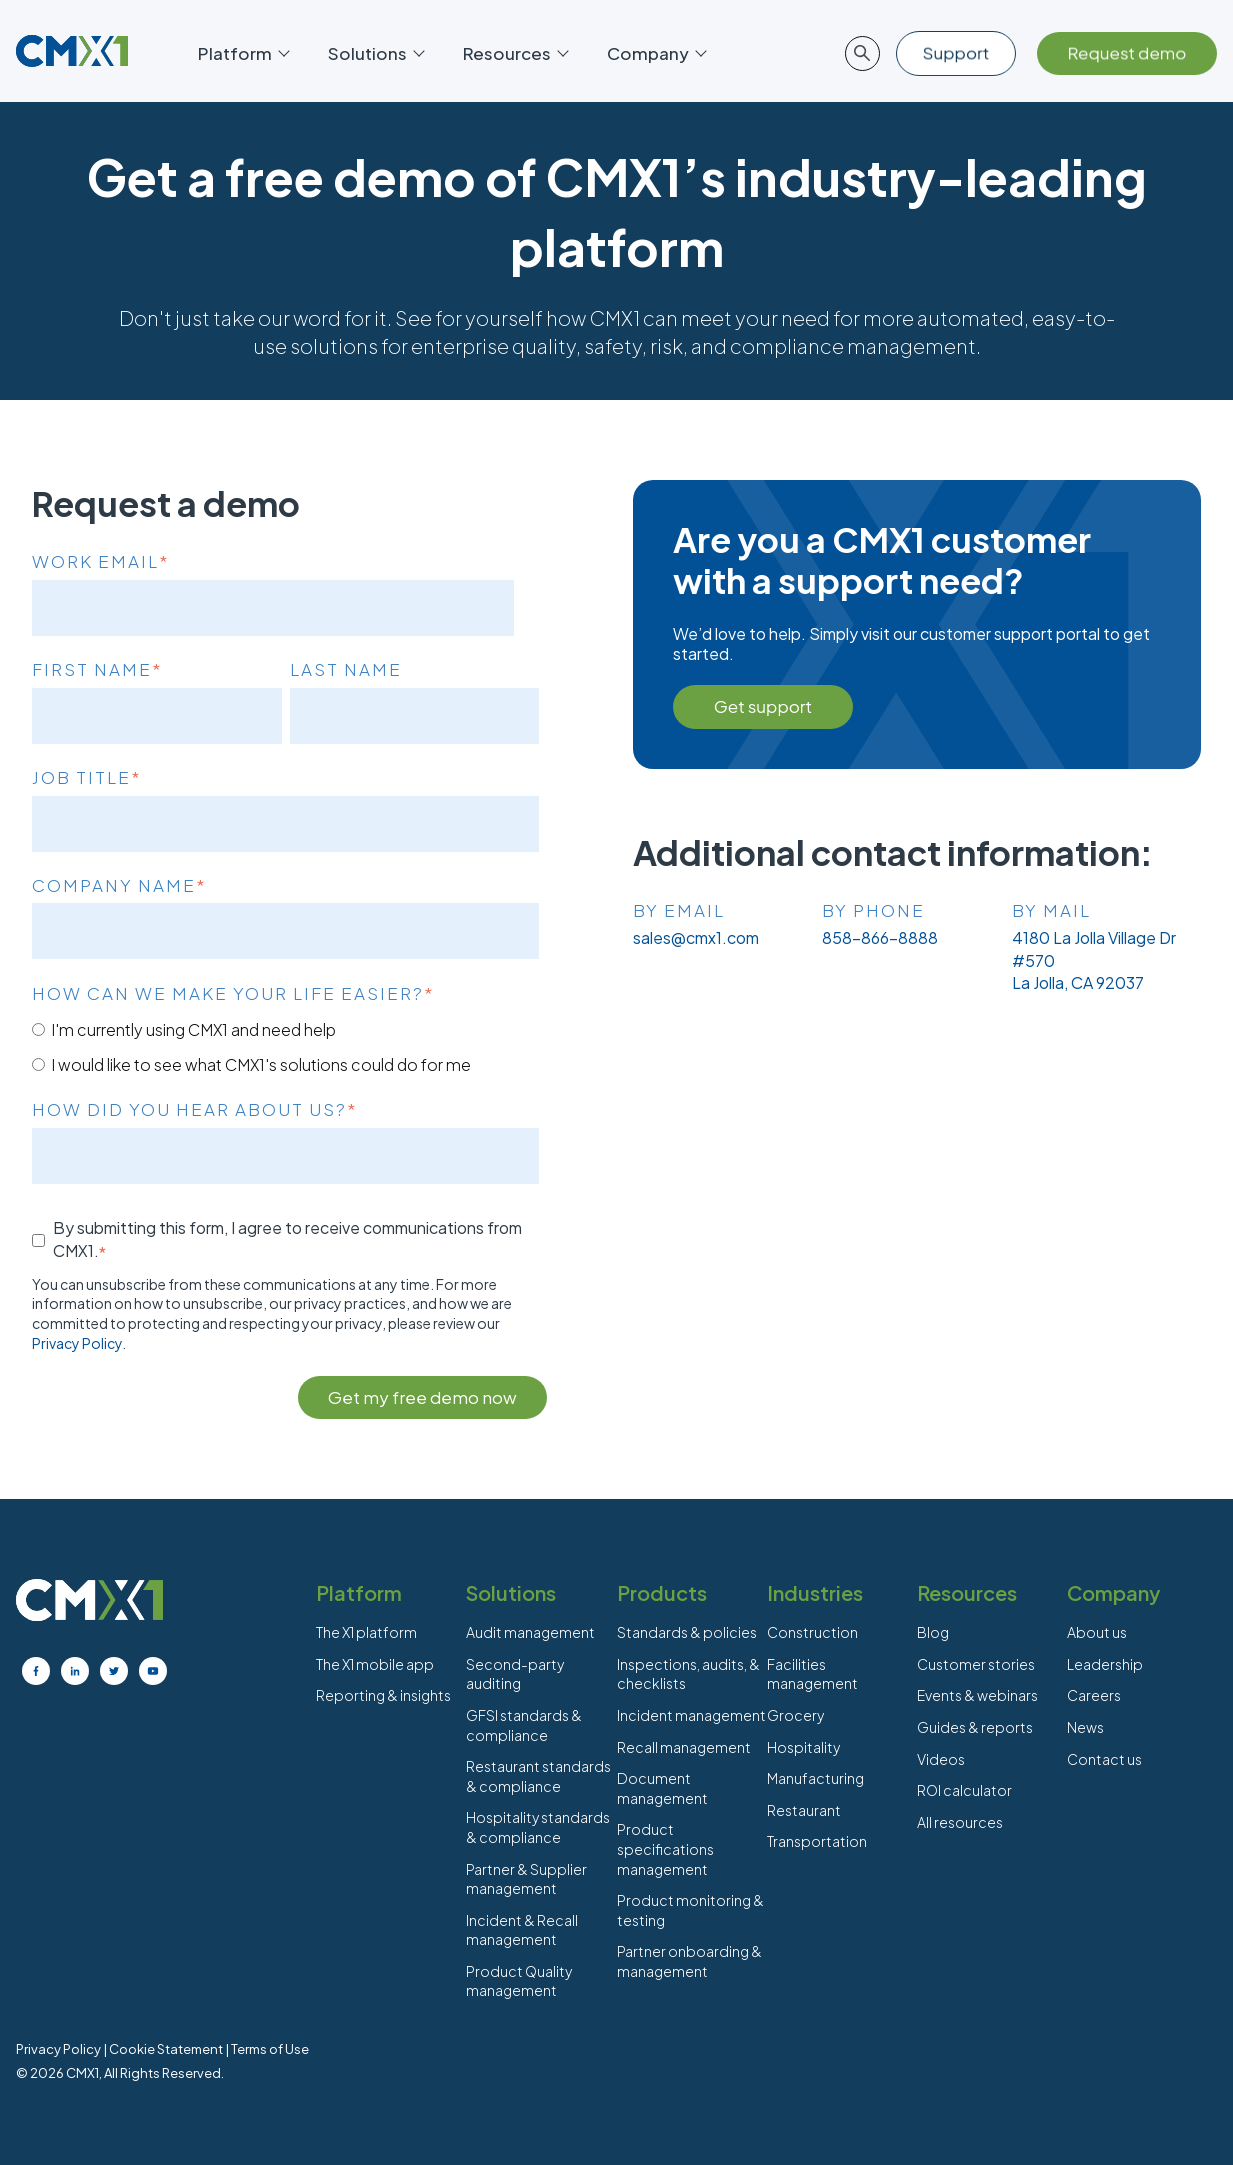 The height and width of the screenshot is (2165, 1233). What do you see at coordinates (383, 1695) in the screenshot?
I see `Reporting & insights [menuitem]` at bounding box center [383, 1695].